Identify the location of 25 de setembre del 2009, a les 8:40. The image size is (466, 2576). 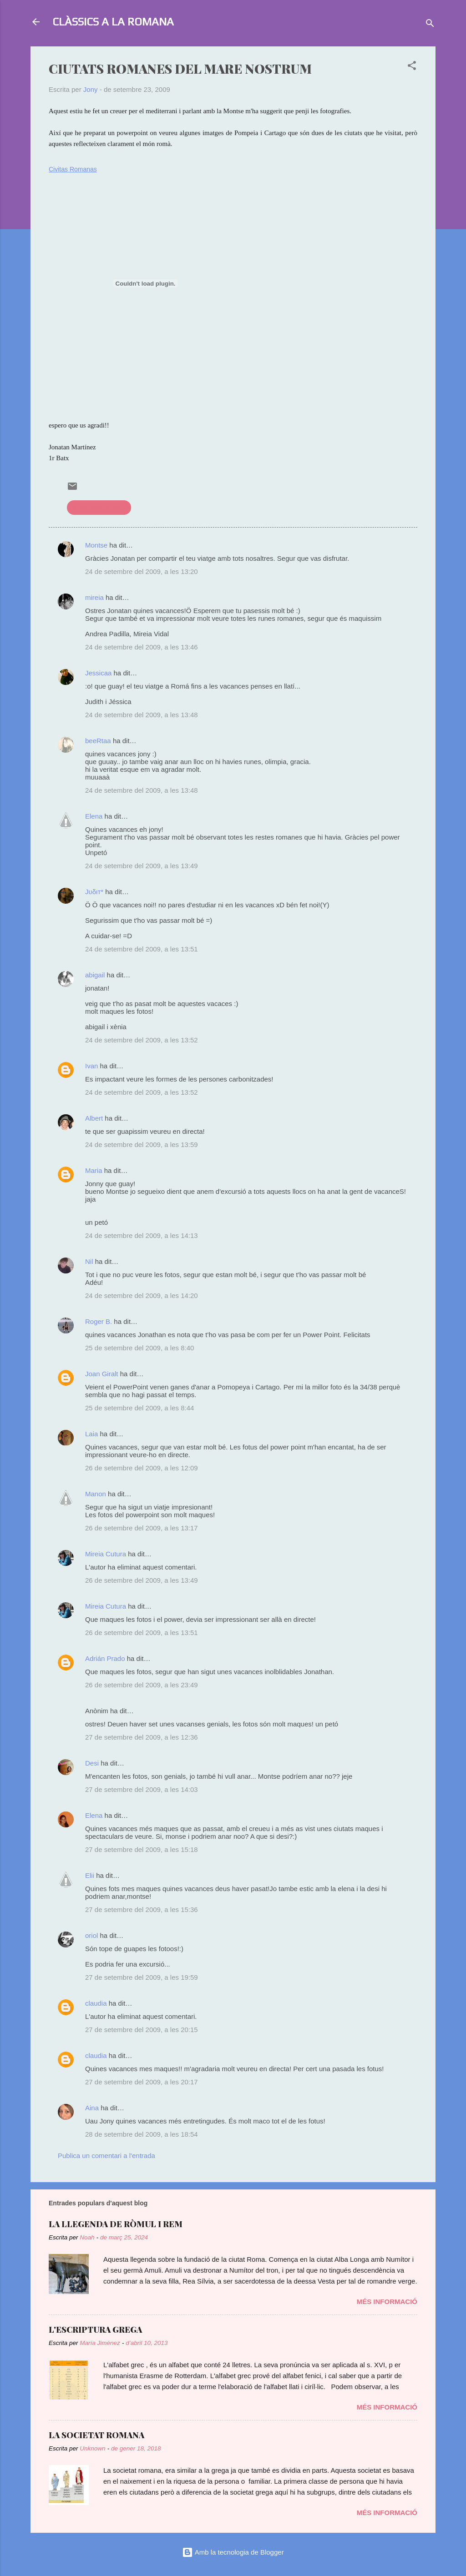
(139, 1348).